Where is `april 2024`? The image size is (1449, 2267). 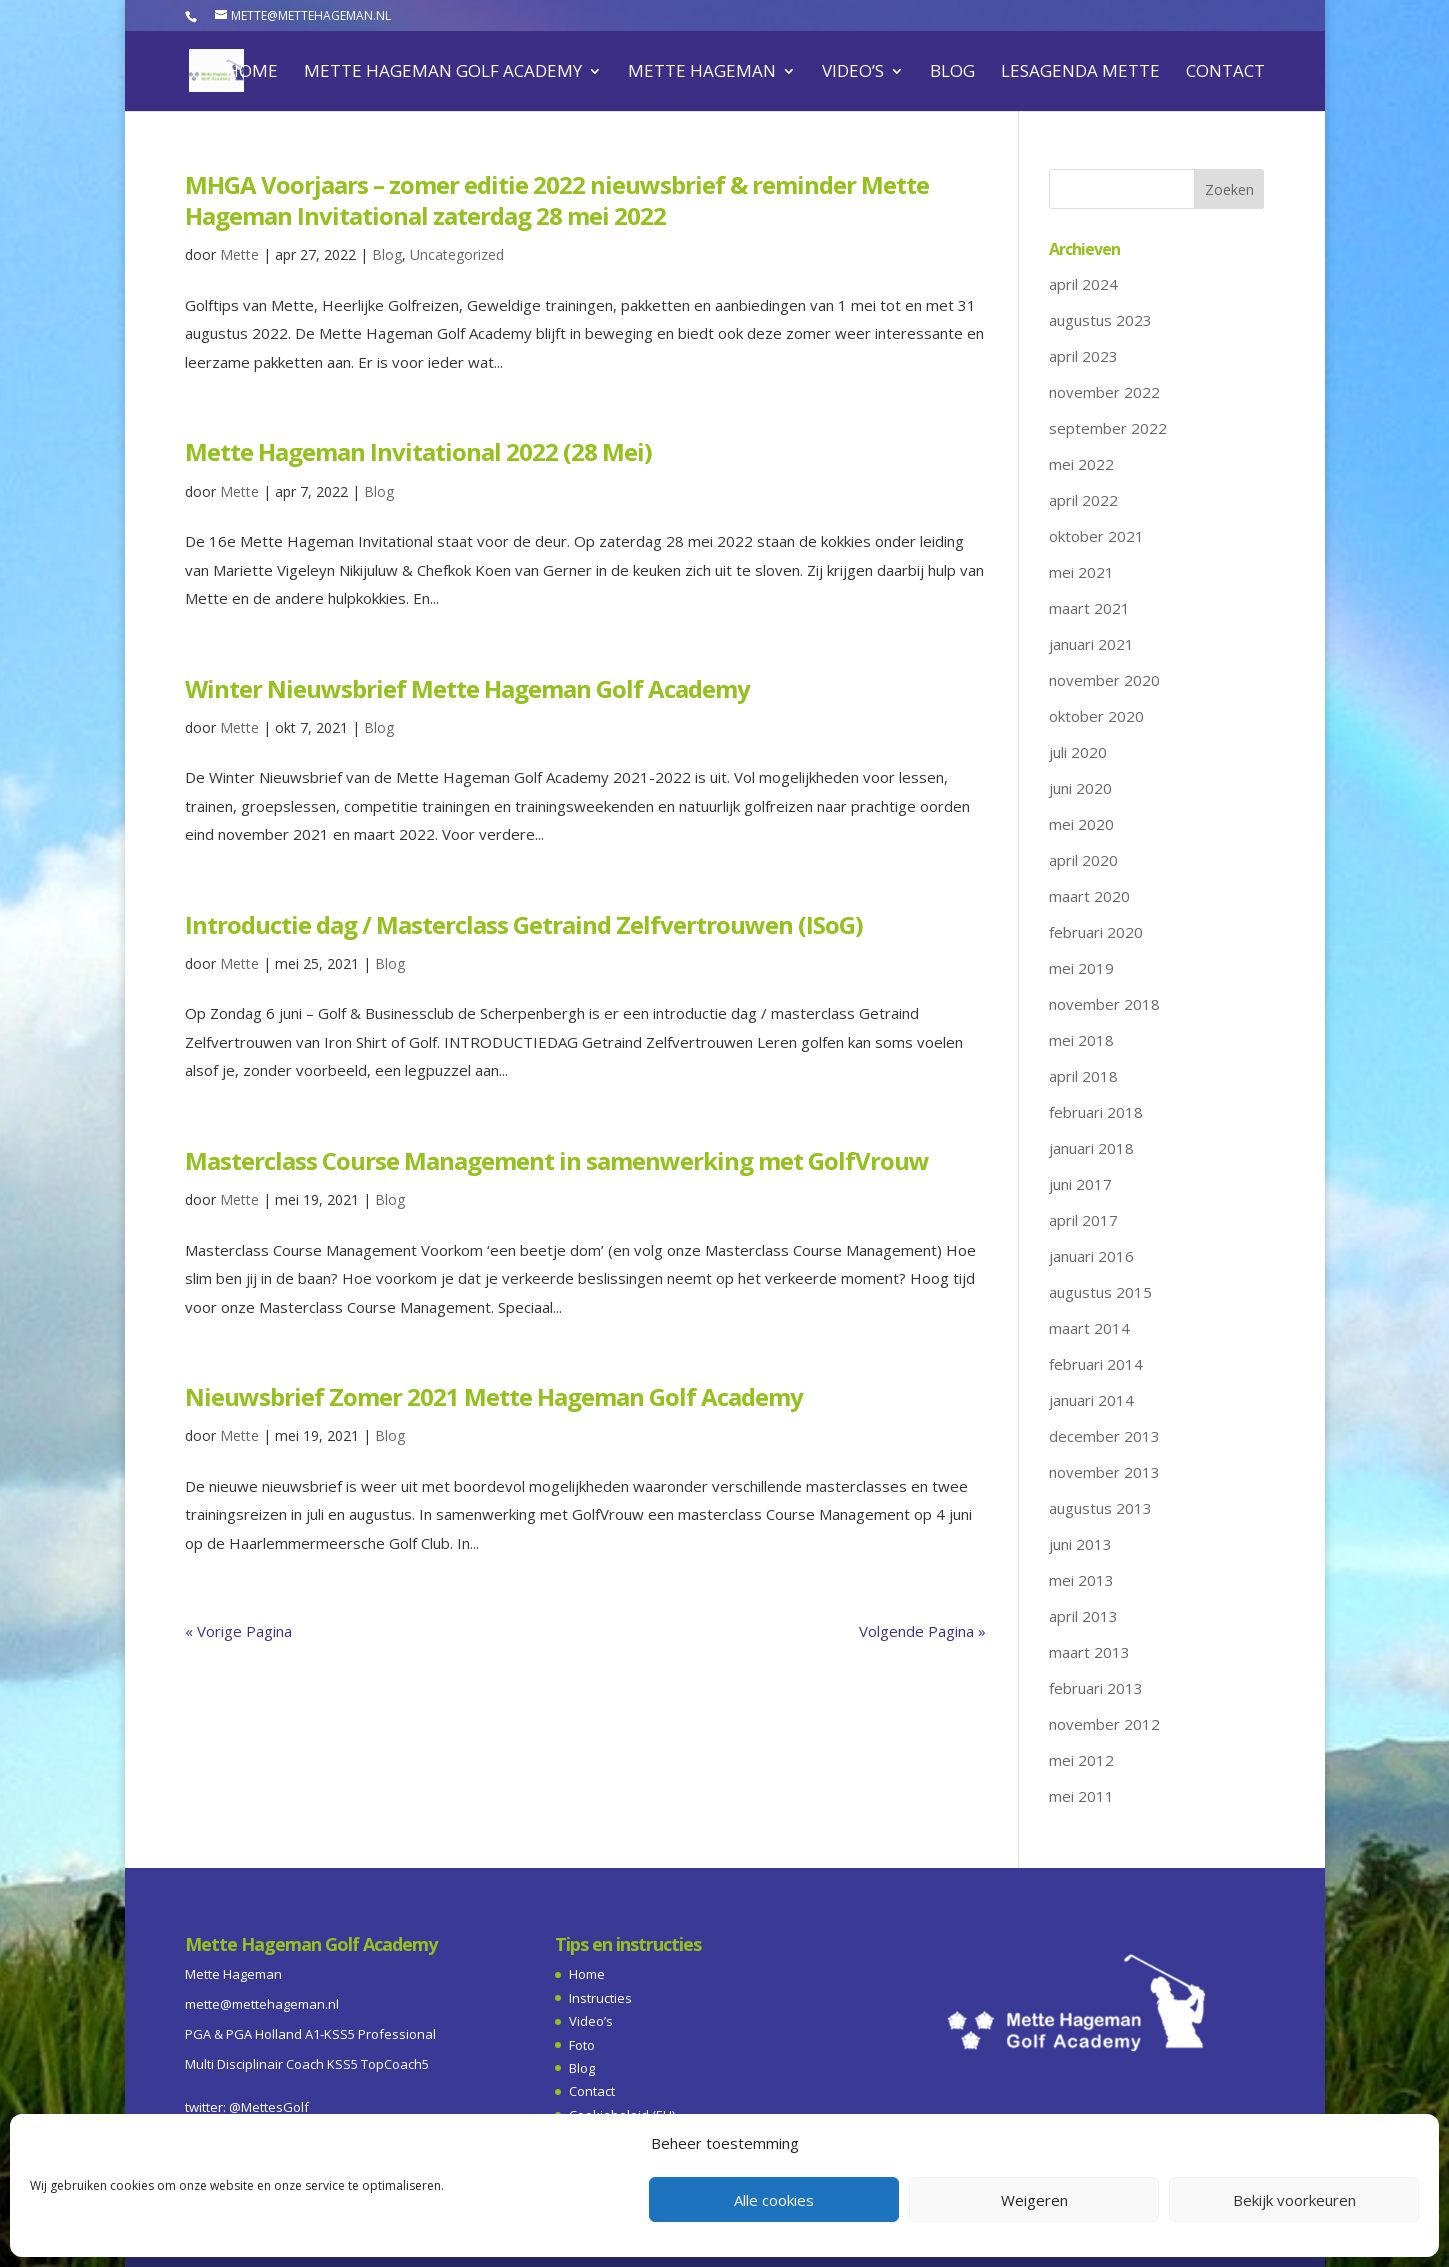 april 2024 is located at coordinates (1083, 284).